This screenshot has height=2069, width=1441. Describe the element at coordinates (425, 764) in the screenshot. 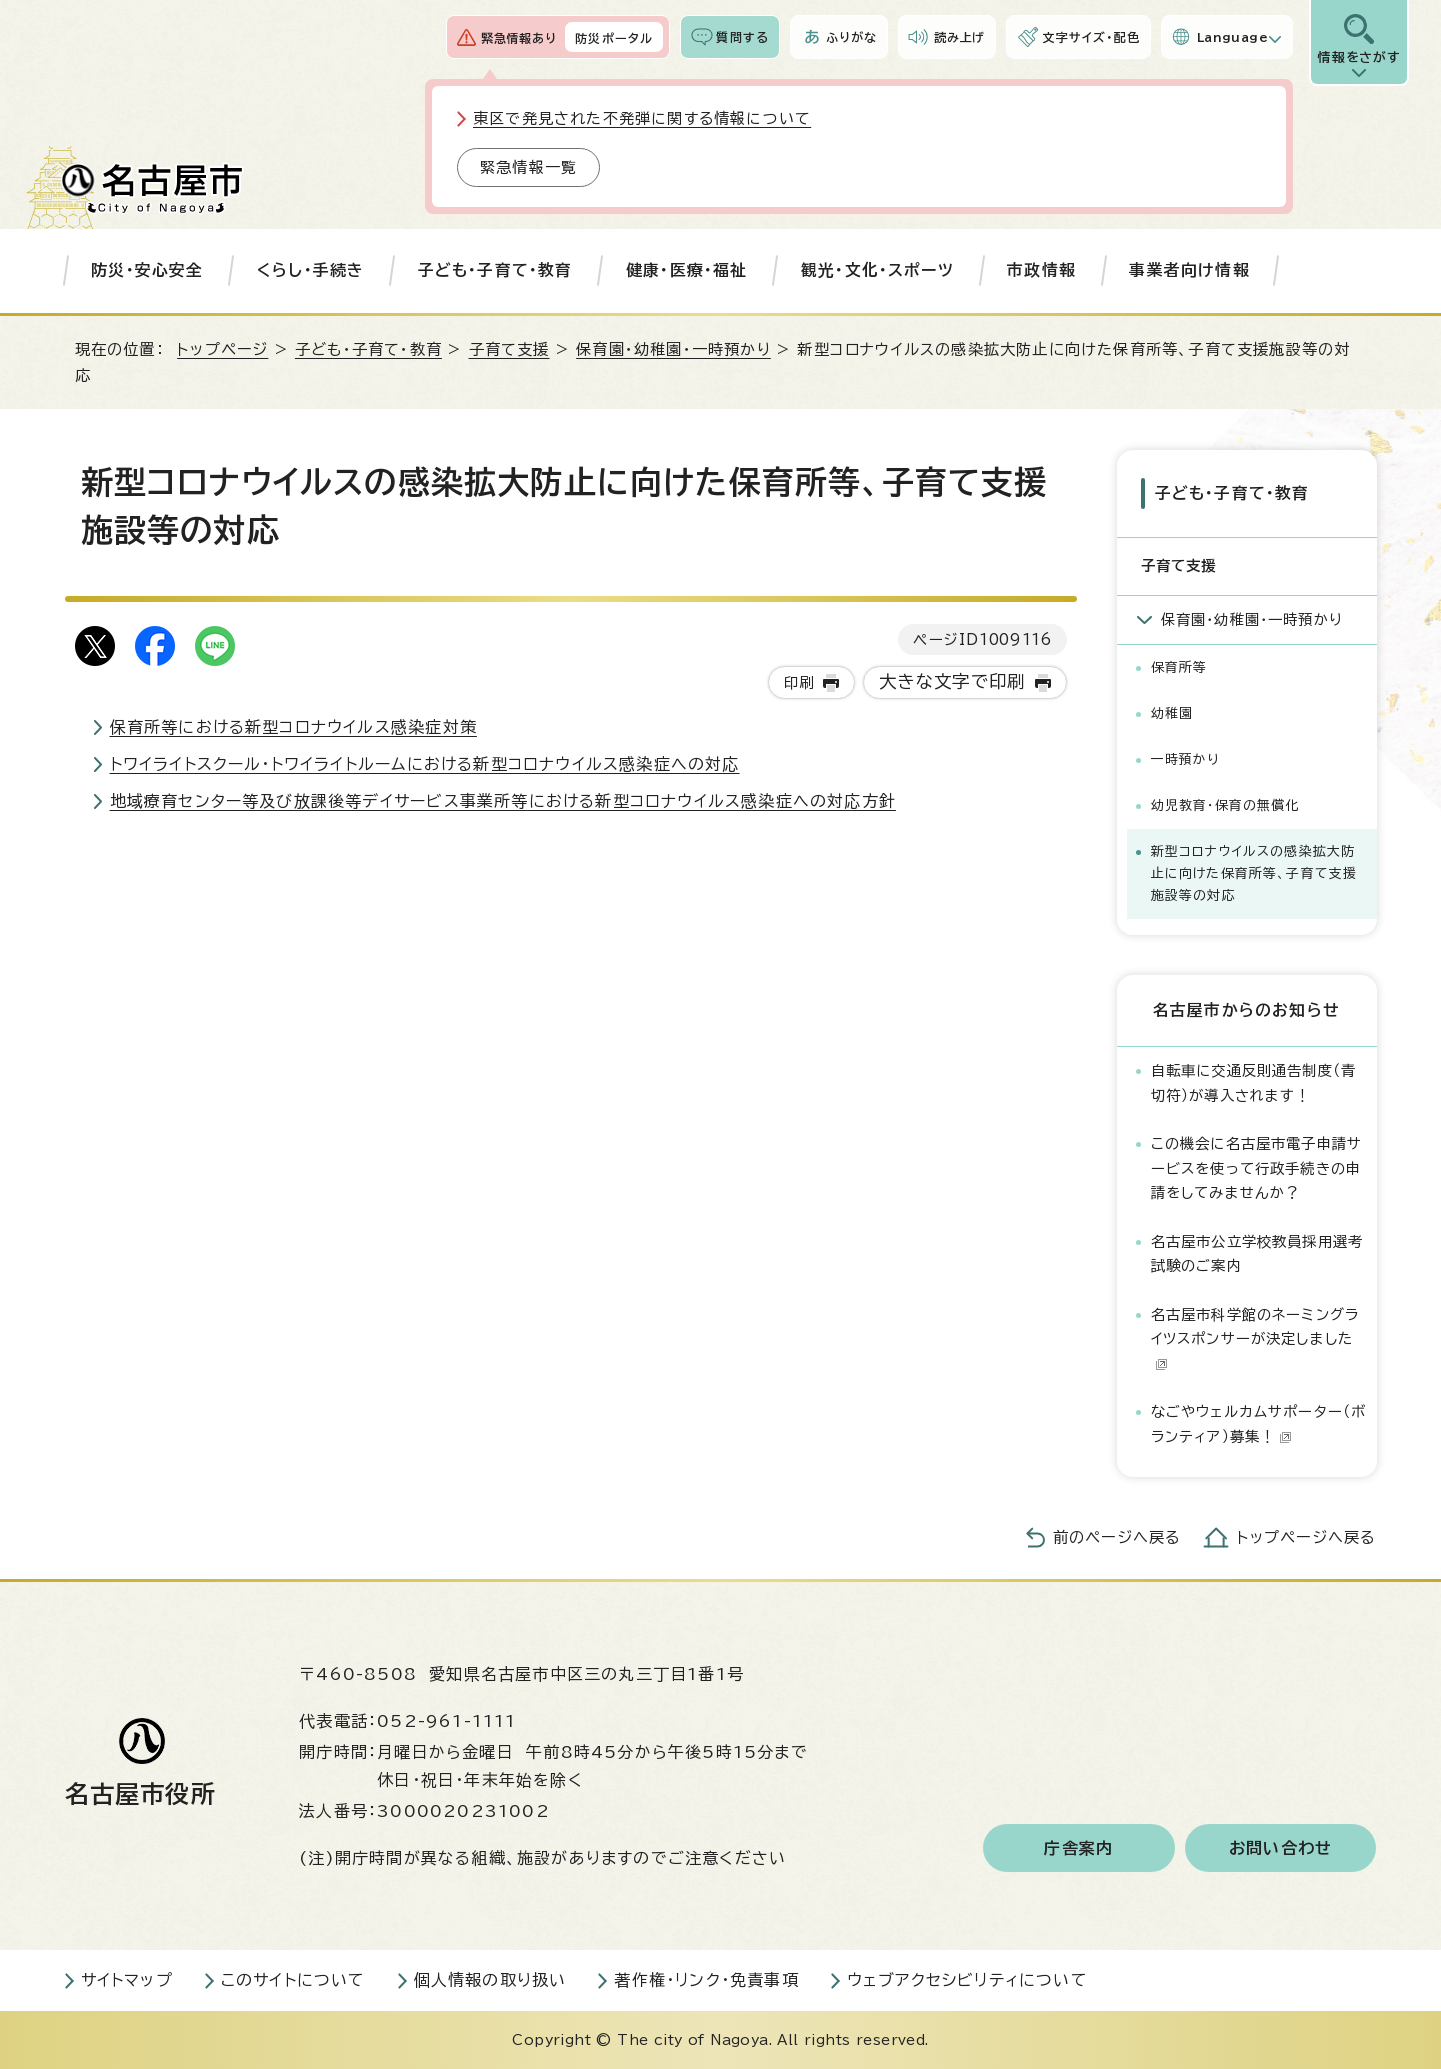

I see `トワイライトスクール・トワイライトルームにおける新型コロナウイルス感染症への対応` at that location.